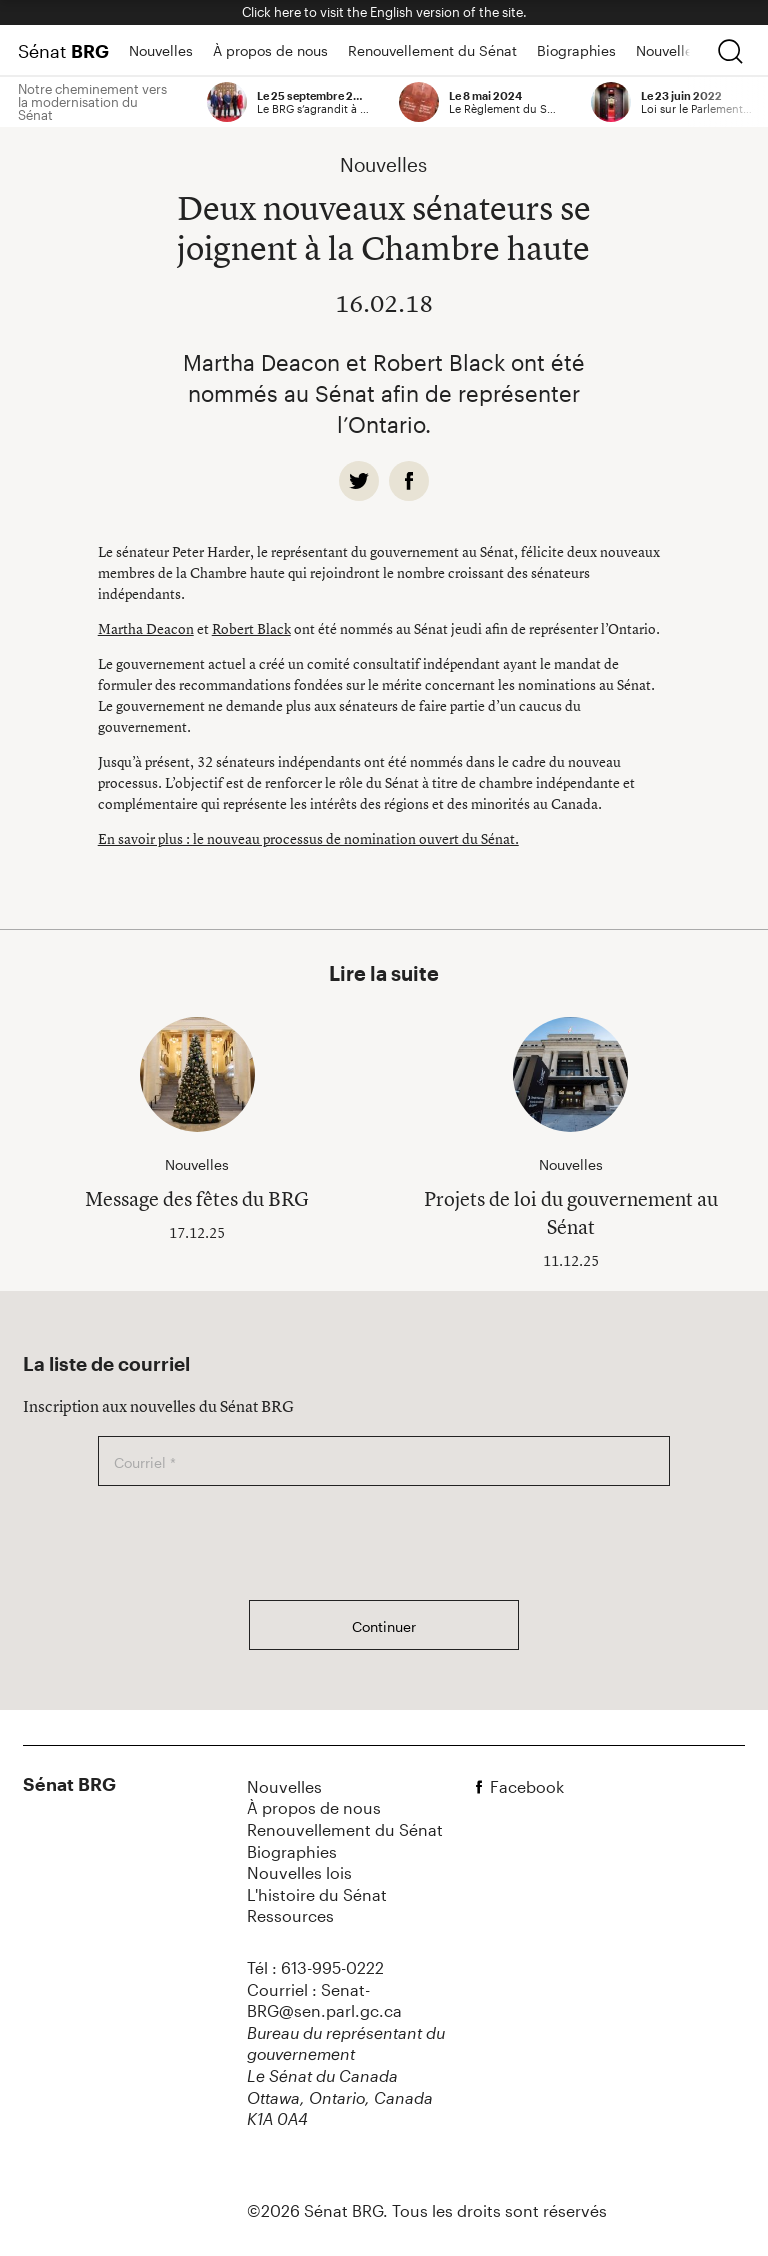 The width and height of the screenshot is (768, 2256). What do you see at coordinates (270, 50) in the screenshot?
I see `À propos de nous` at bounding box center [270, 50].